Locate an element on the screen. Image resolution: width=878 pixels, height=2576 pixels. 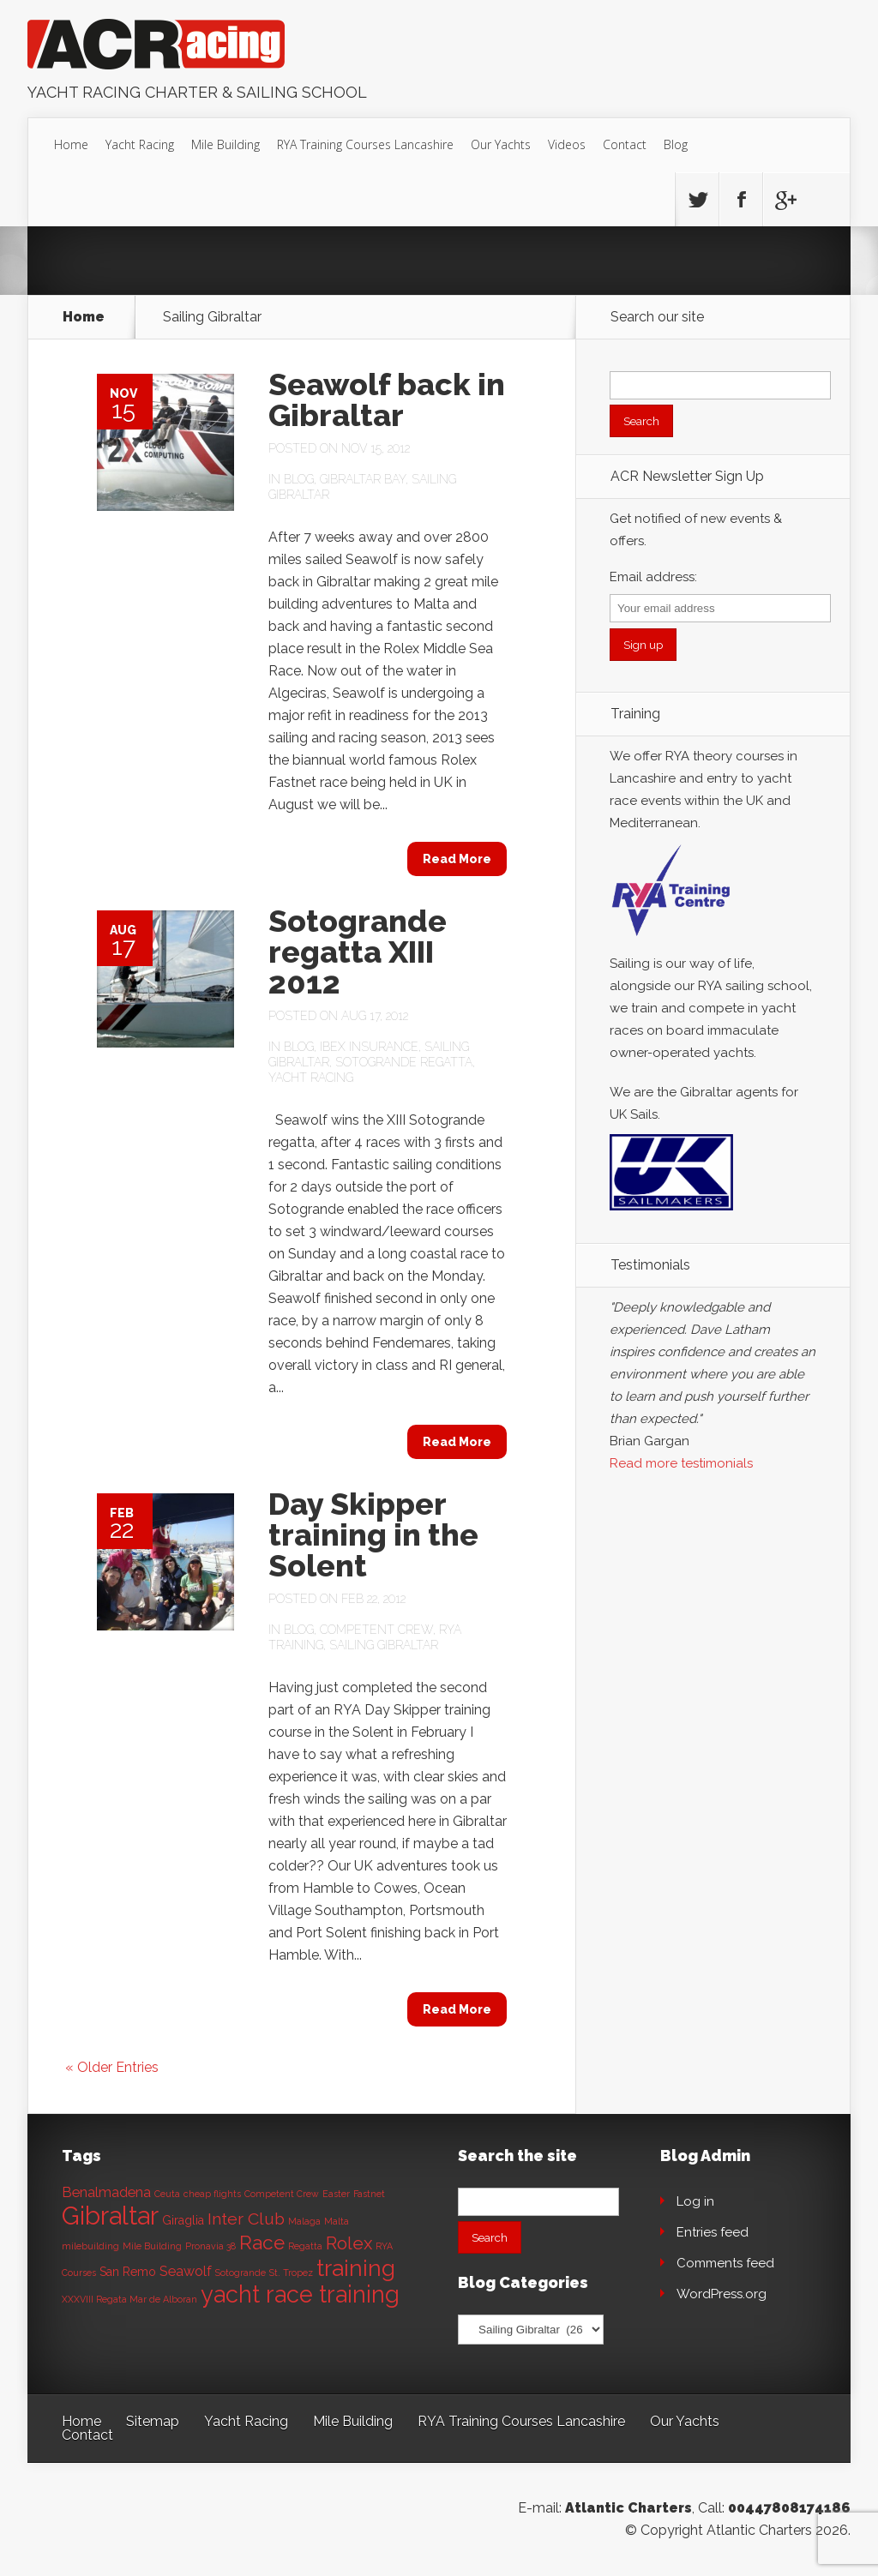
XXXVIII Regata Mar de Alboran [XXXVIII Regata Mar de Alboran (1 item)] is located at coordinates (129, 2299).